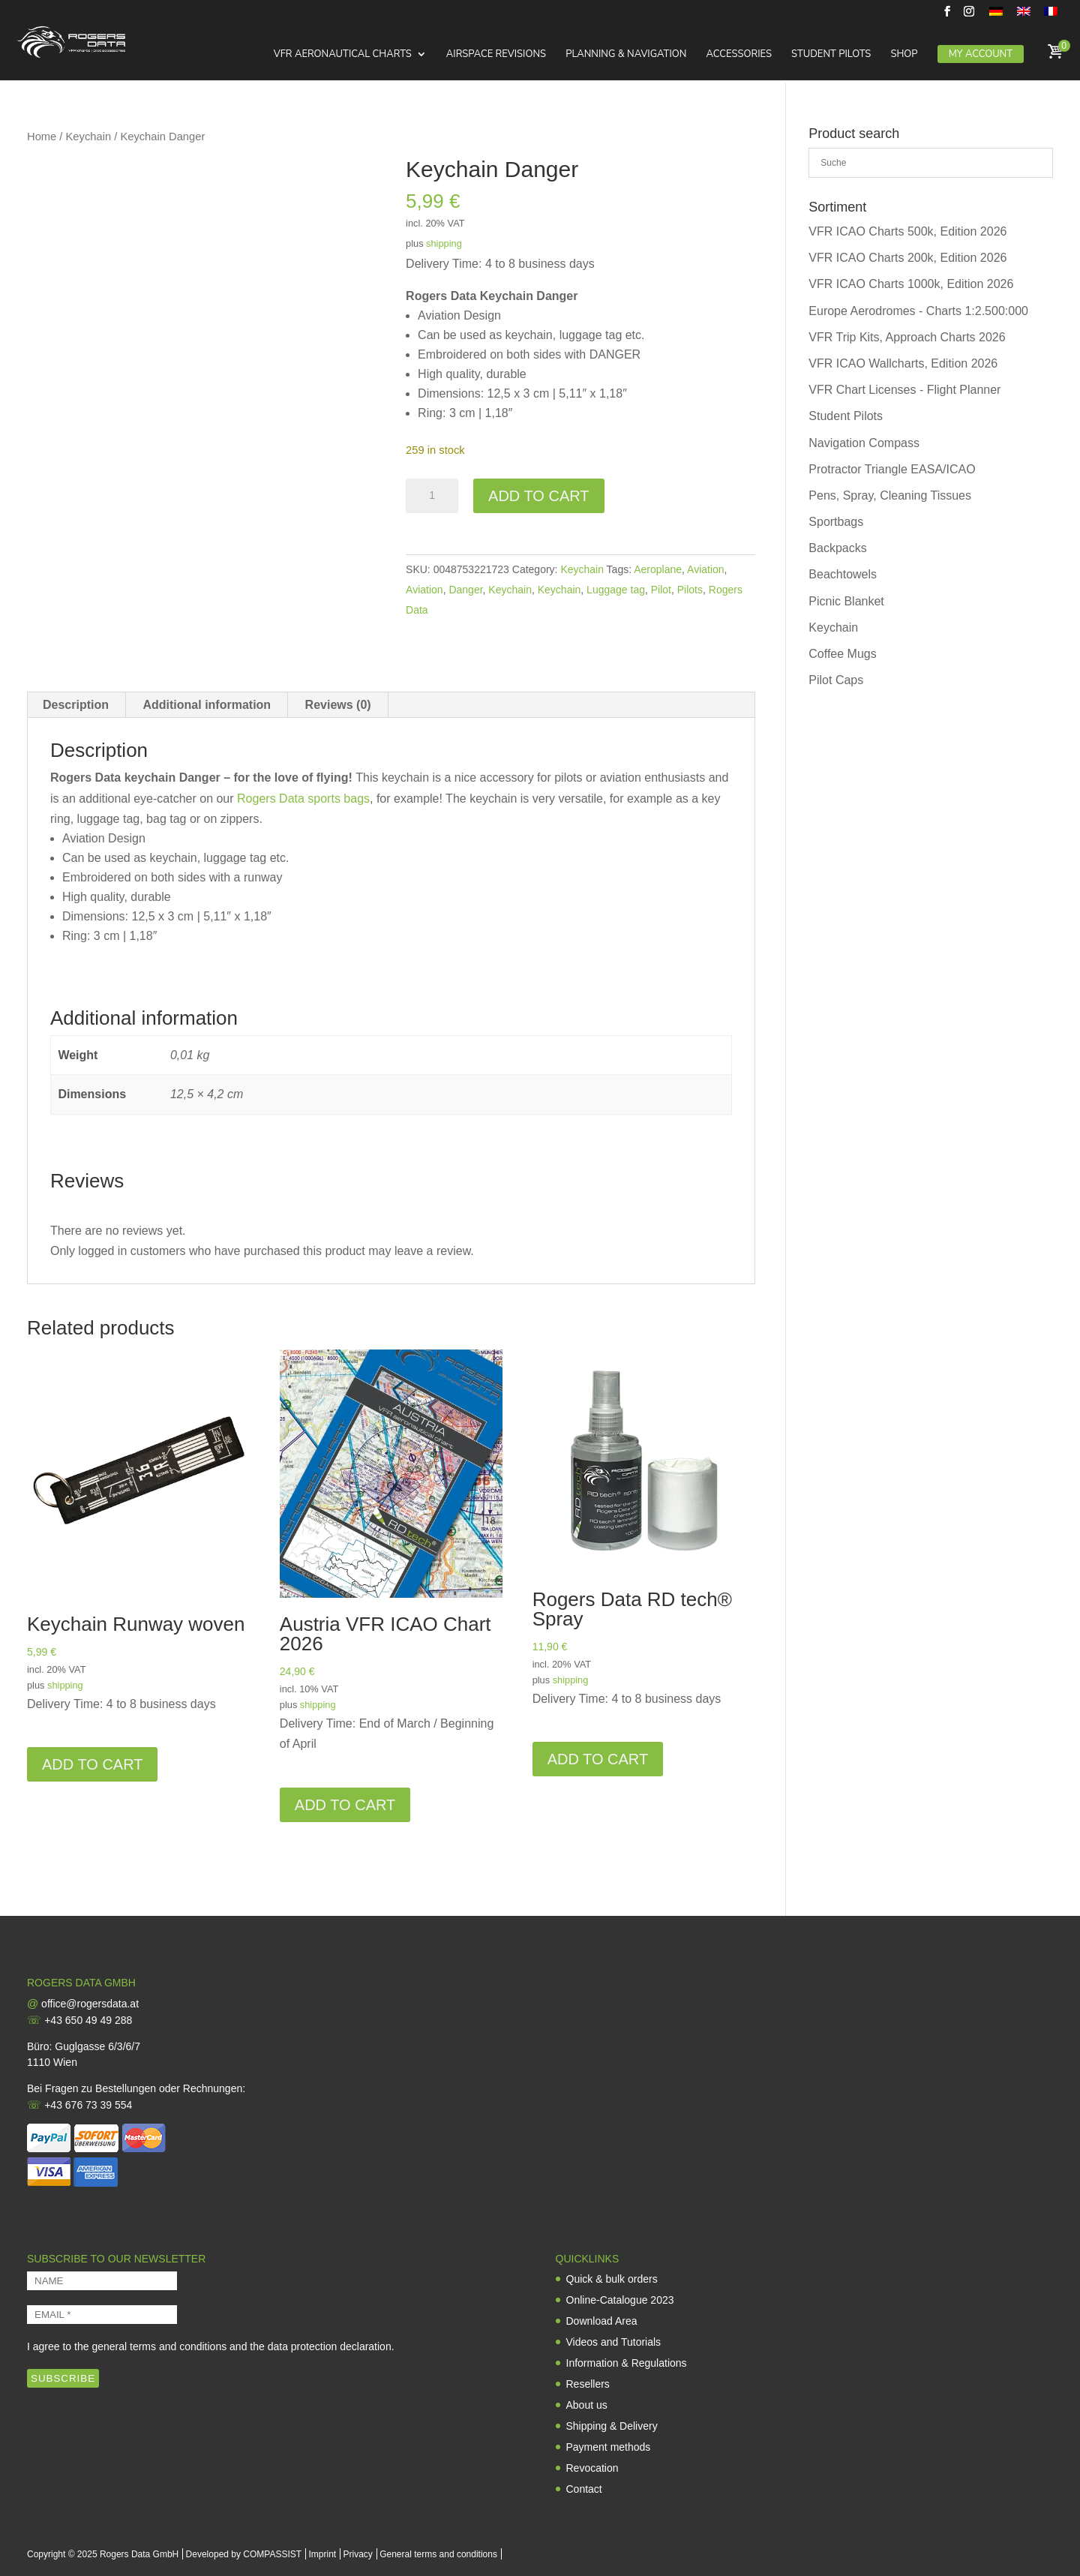  What do you see at coordinates (626, 56) in the screenshot?
I see `Planning & Navigation` at bounding box center [626, 56].